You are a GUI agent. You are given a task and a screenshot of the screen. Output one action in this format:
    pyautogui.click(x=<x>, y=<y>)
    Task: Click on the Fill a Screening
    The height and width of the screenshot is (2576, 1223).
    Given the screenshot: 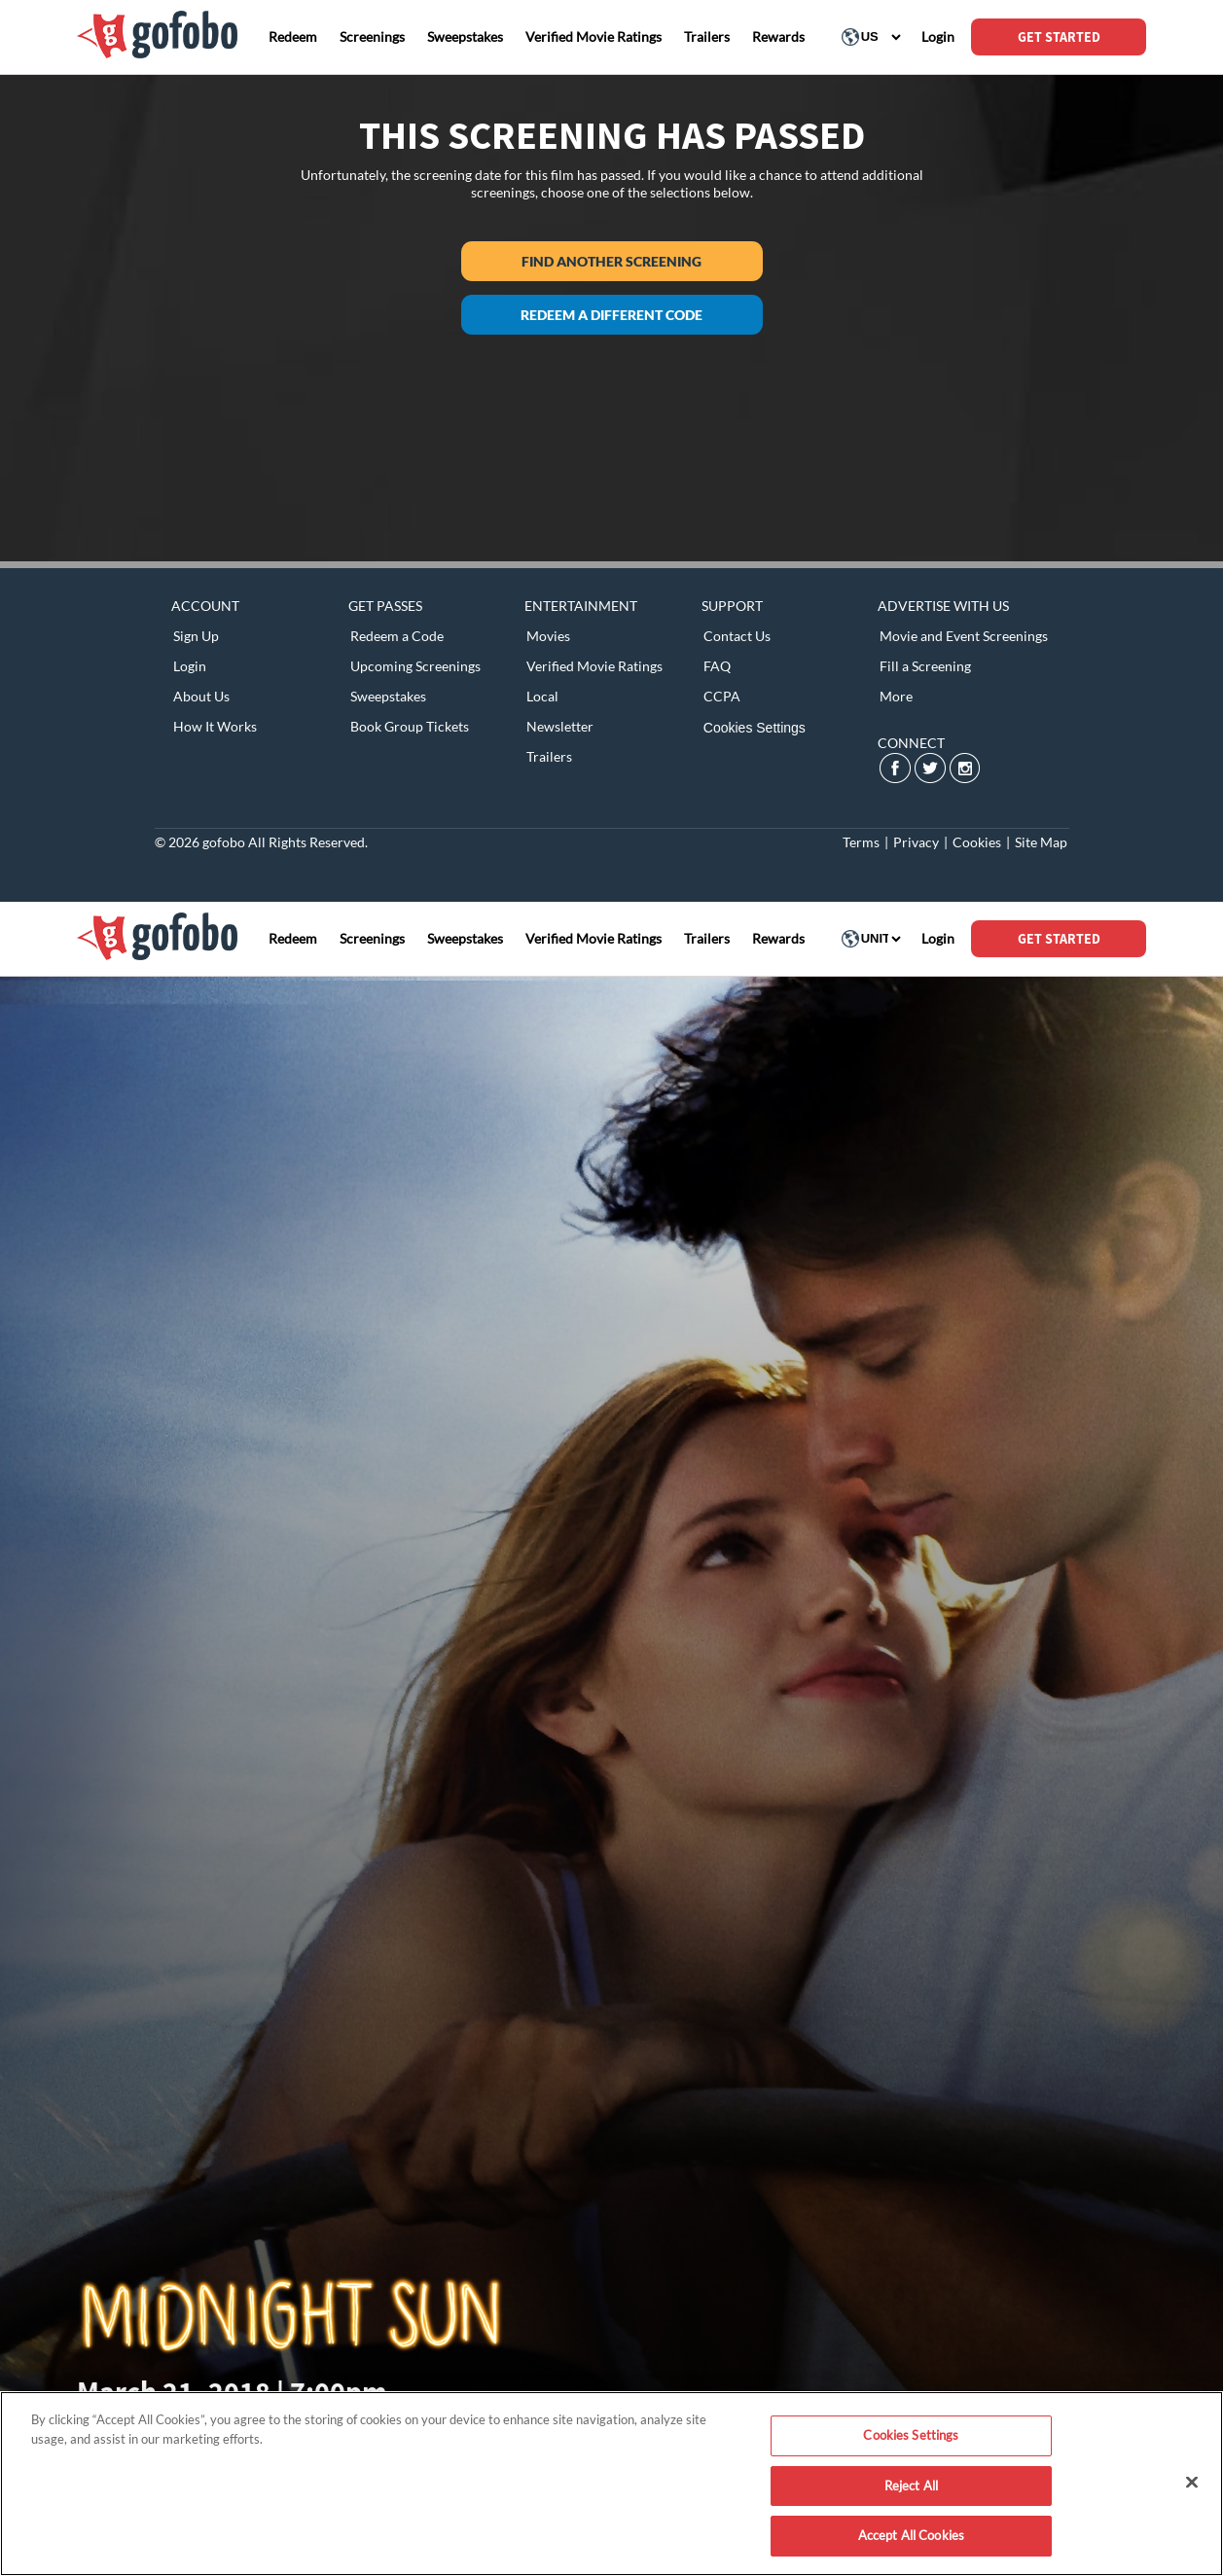 What is the action you would take?
    pyautogui.click(x=925, y=666)
    